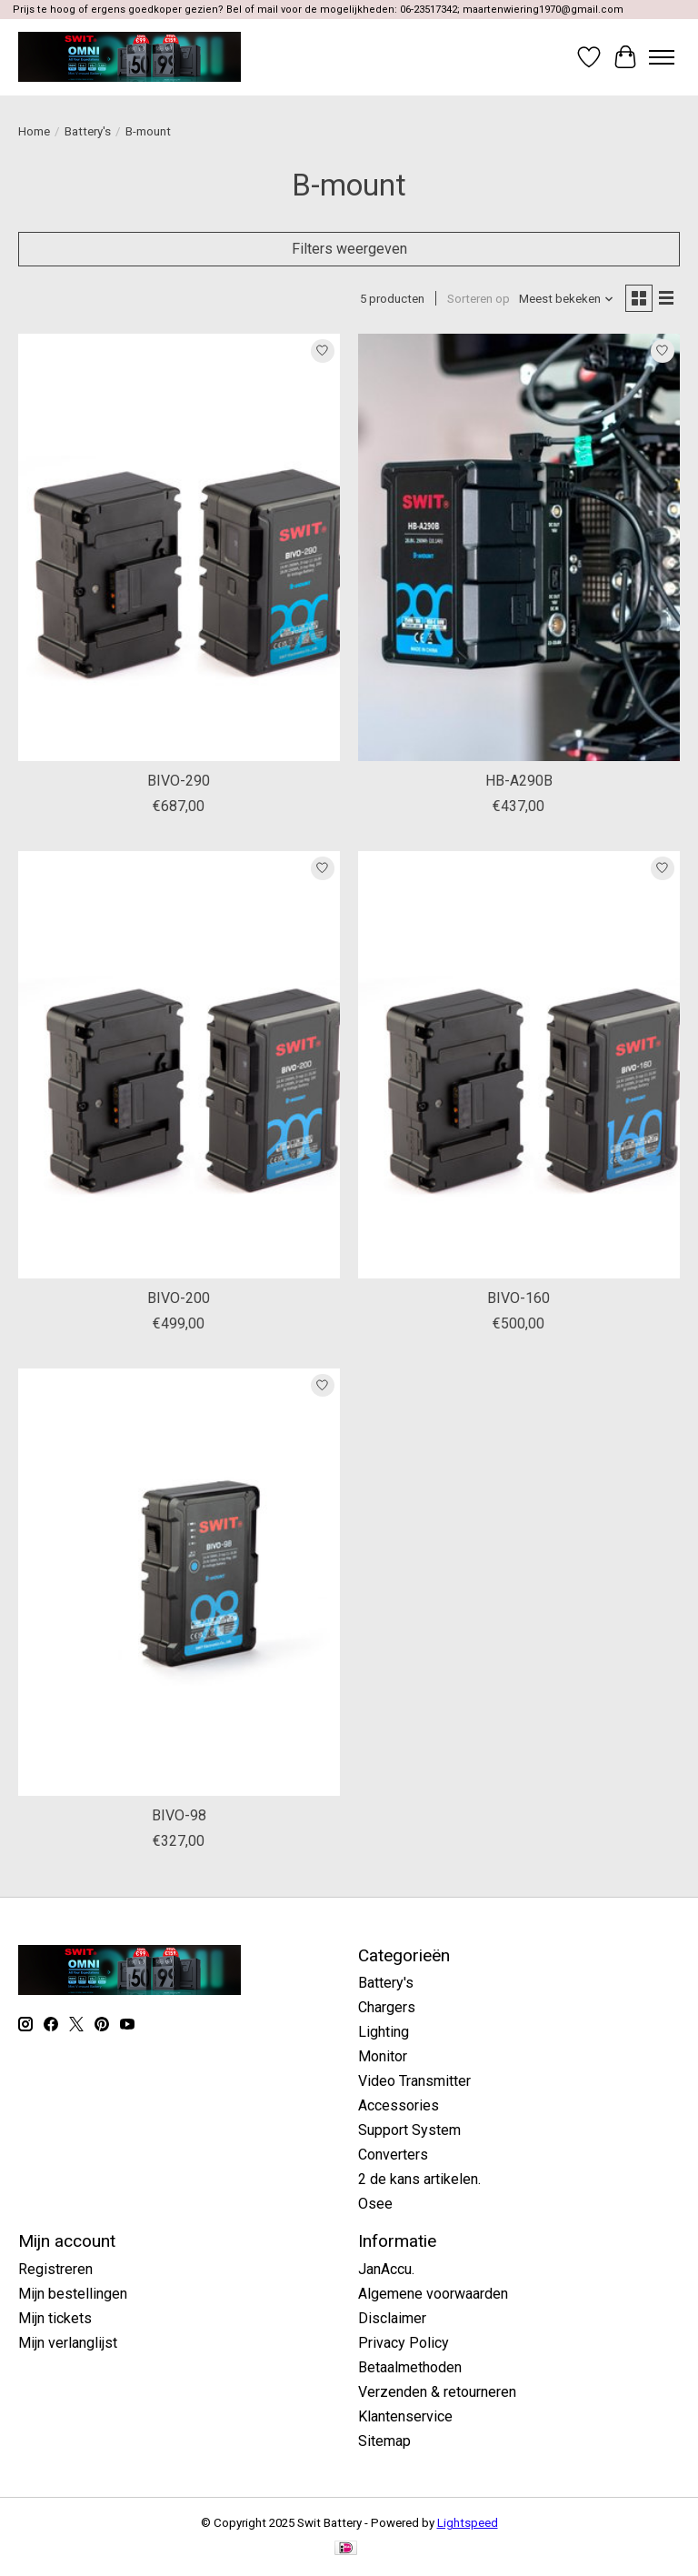 This screenshot has height=2576, width=698. I want to click on [Toggle menu], so click(661, 57).